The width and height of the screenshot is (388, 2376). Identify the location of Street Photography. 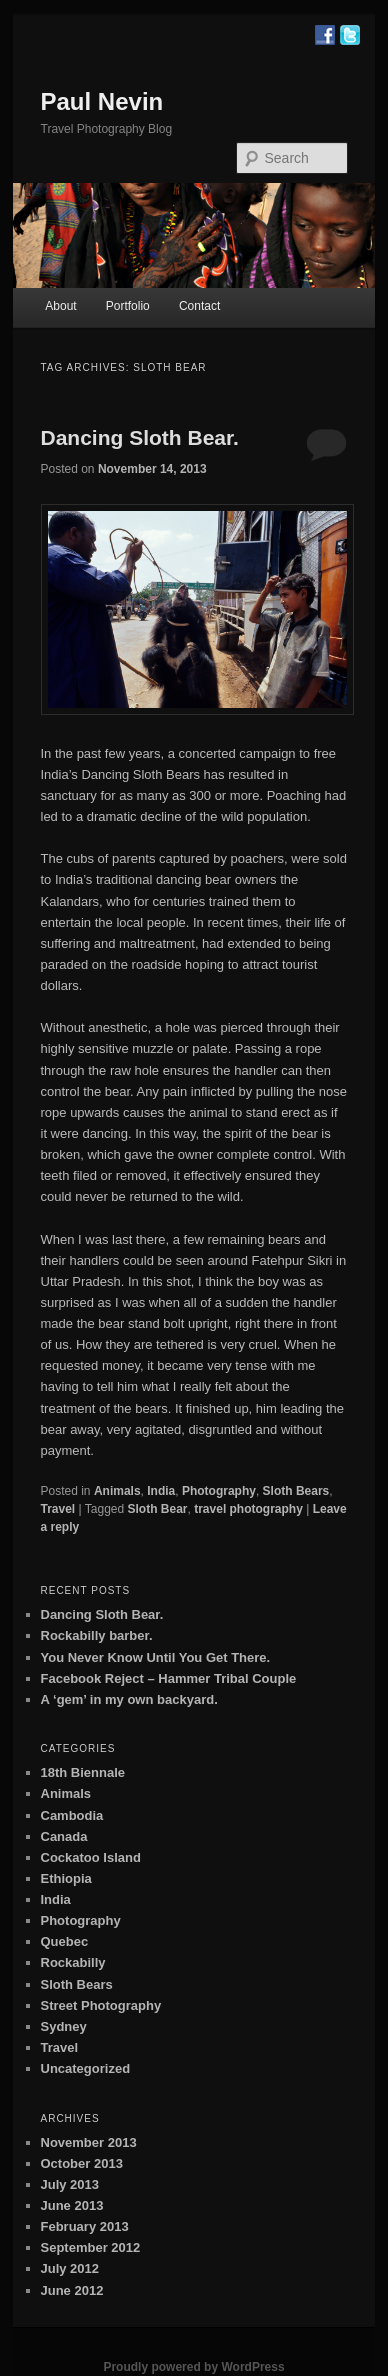
(101, 2005).